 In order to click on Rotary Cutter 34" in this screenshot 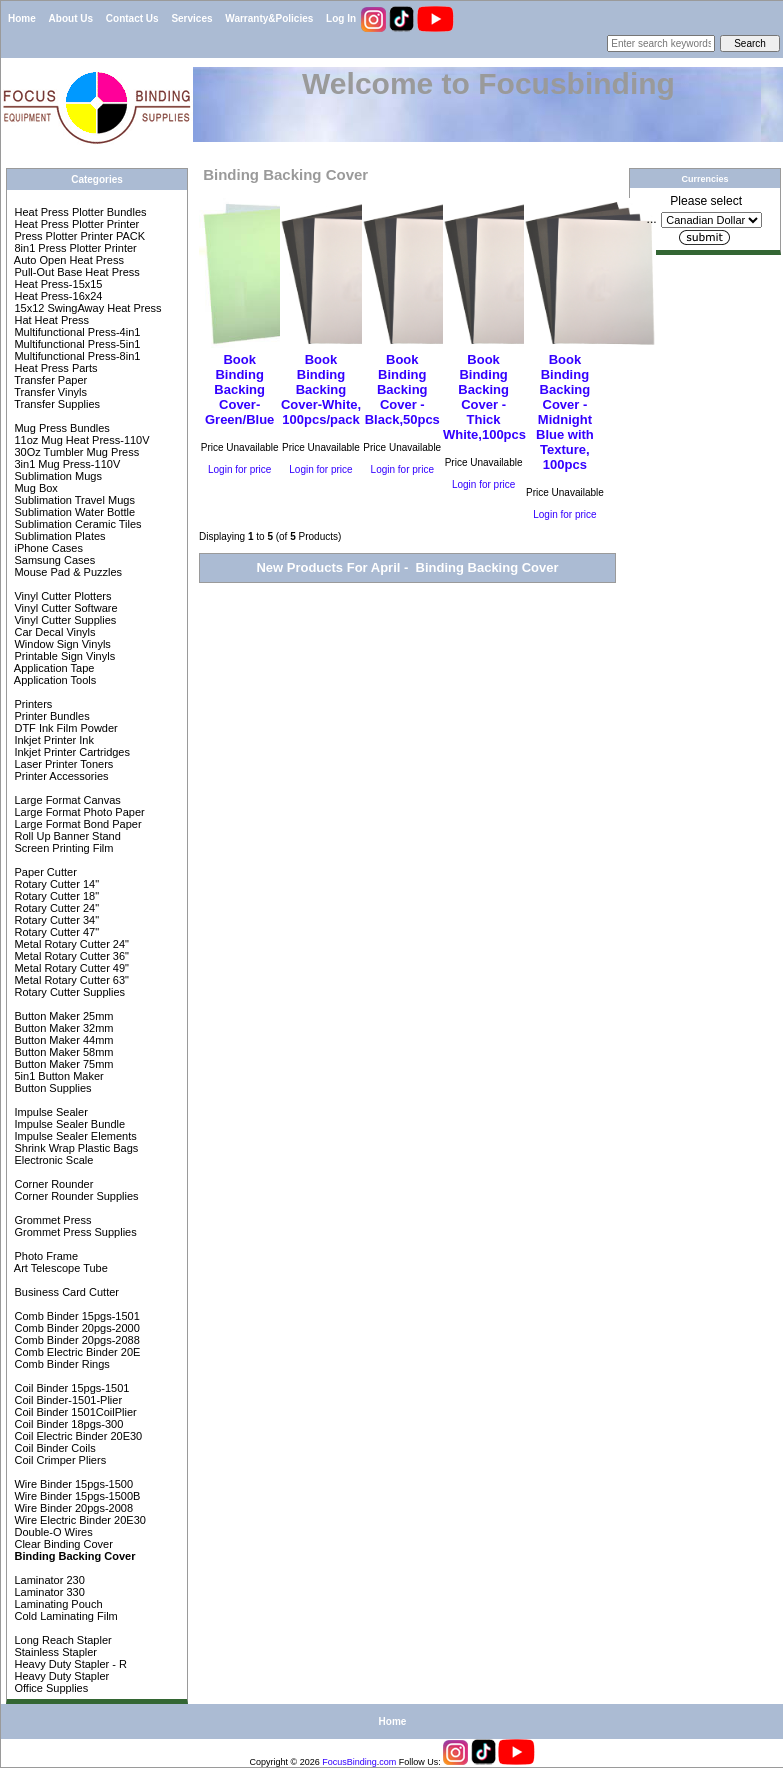, I will do `click(55, 920)`.